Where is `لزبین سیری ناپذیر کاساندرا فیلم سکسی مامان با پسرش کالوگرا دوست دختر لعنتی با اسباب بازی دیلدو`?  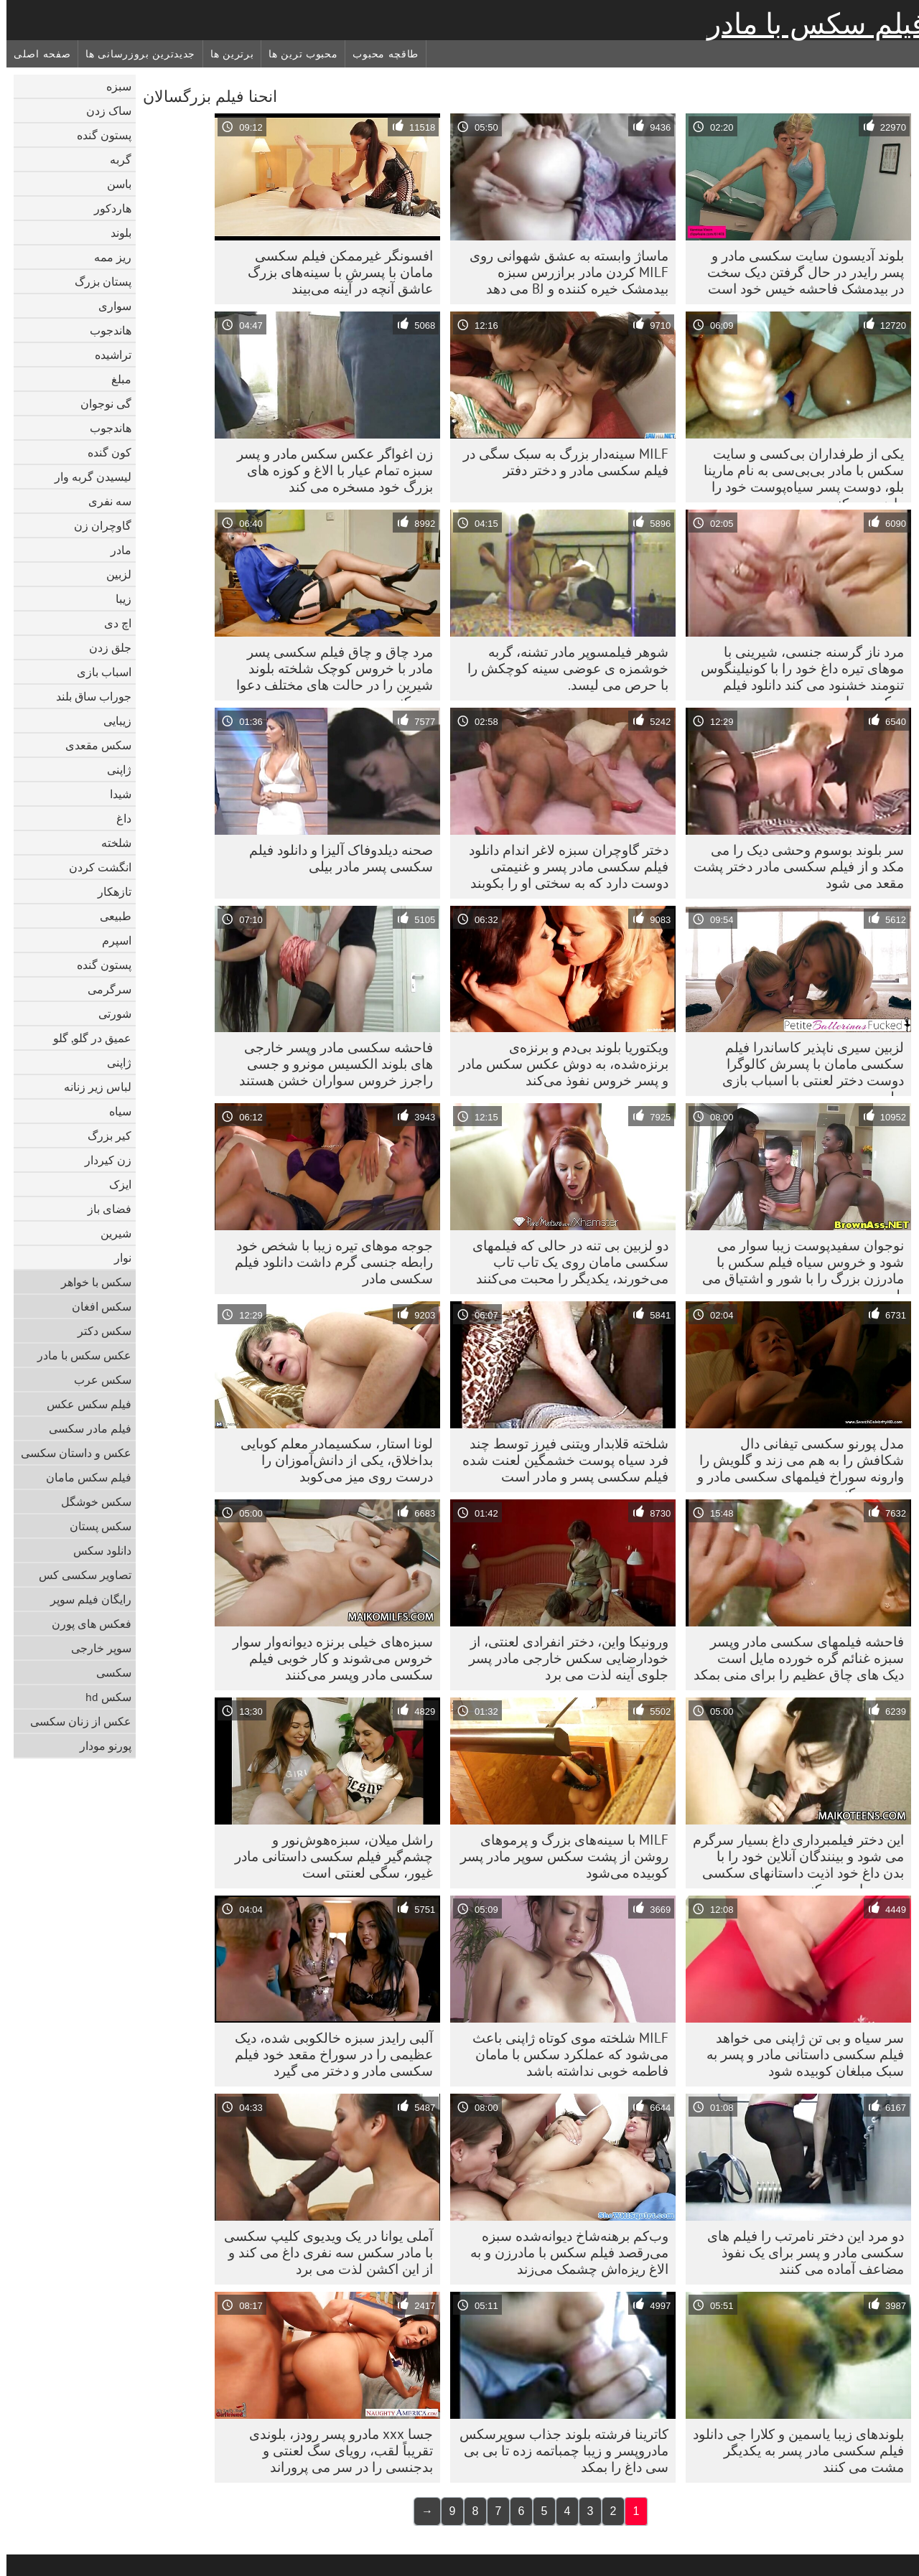 لزبین سیری ناپذیر کاساندرا فیلم سکسی مامان با پسرش کالوگرا دوست دختر لعنتی با اسباب بازی دیلدو is located at coordinates (806, 1067).